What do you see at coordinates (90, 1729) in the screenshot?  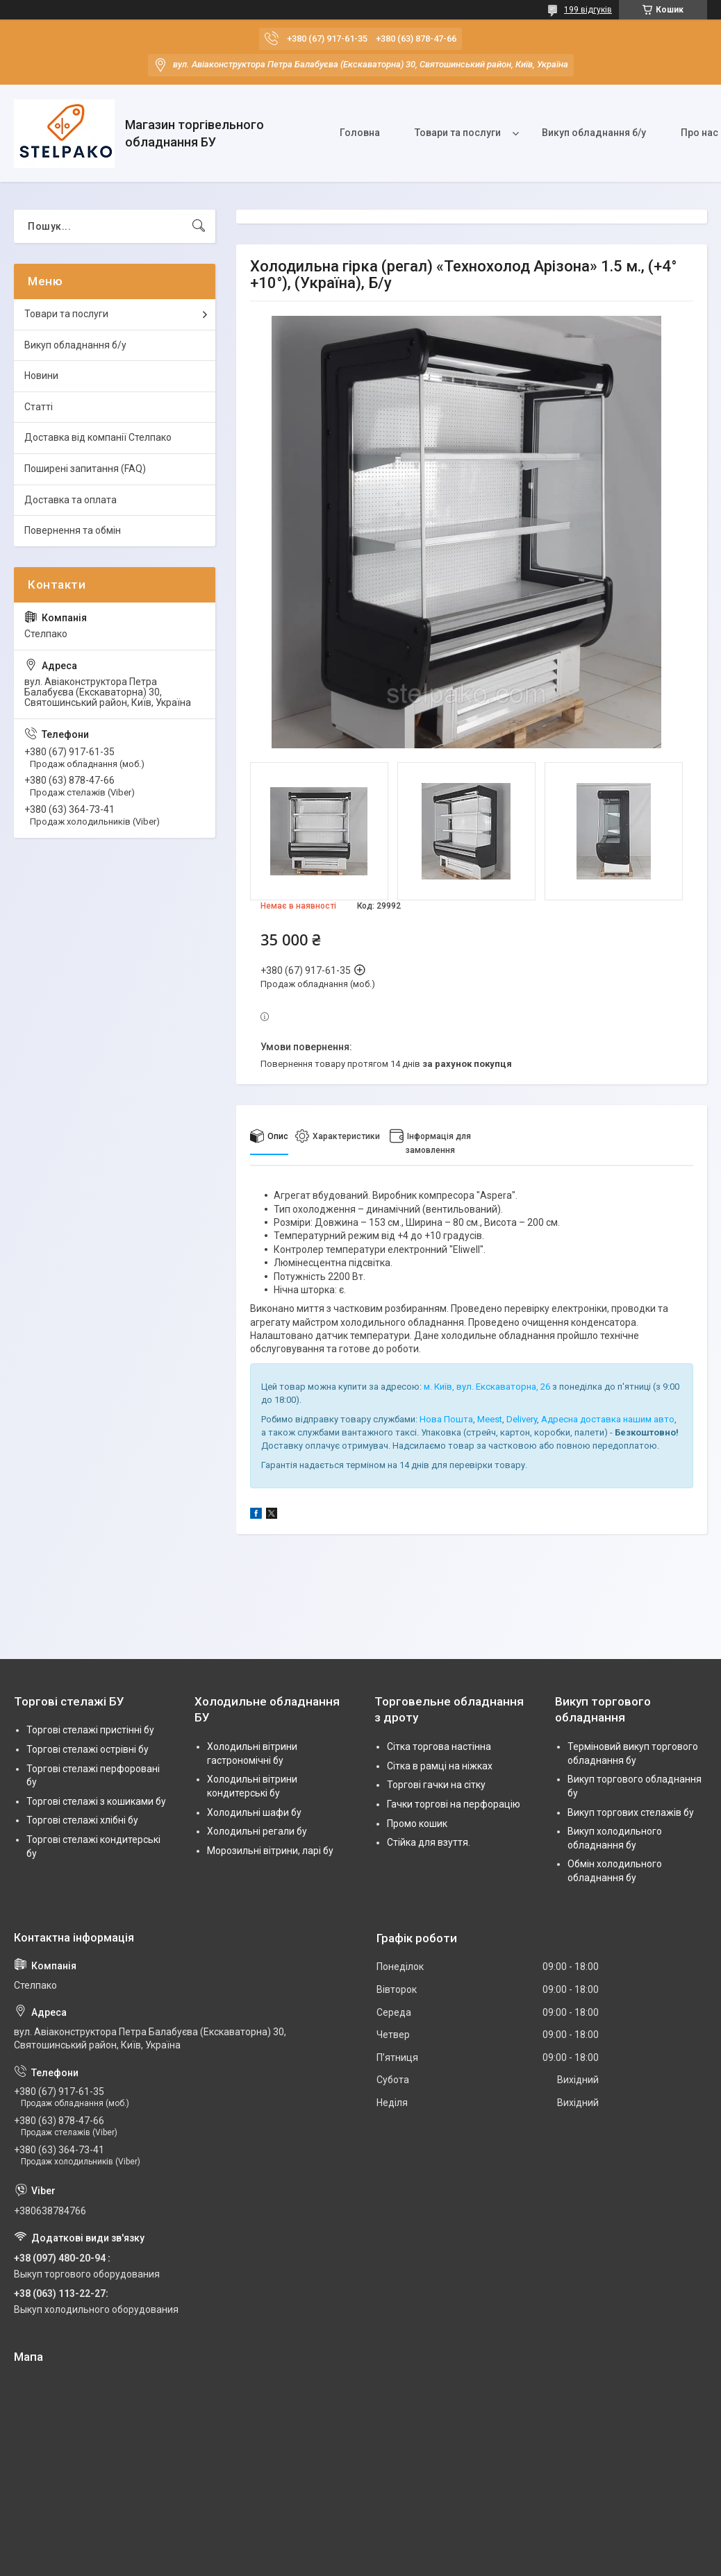 I see `Торгові стелажі пристінні бу` at bounding box center [90, 1729].